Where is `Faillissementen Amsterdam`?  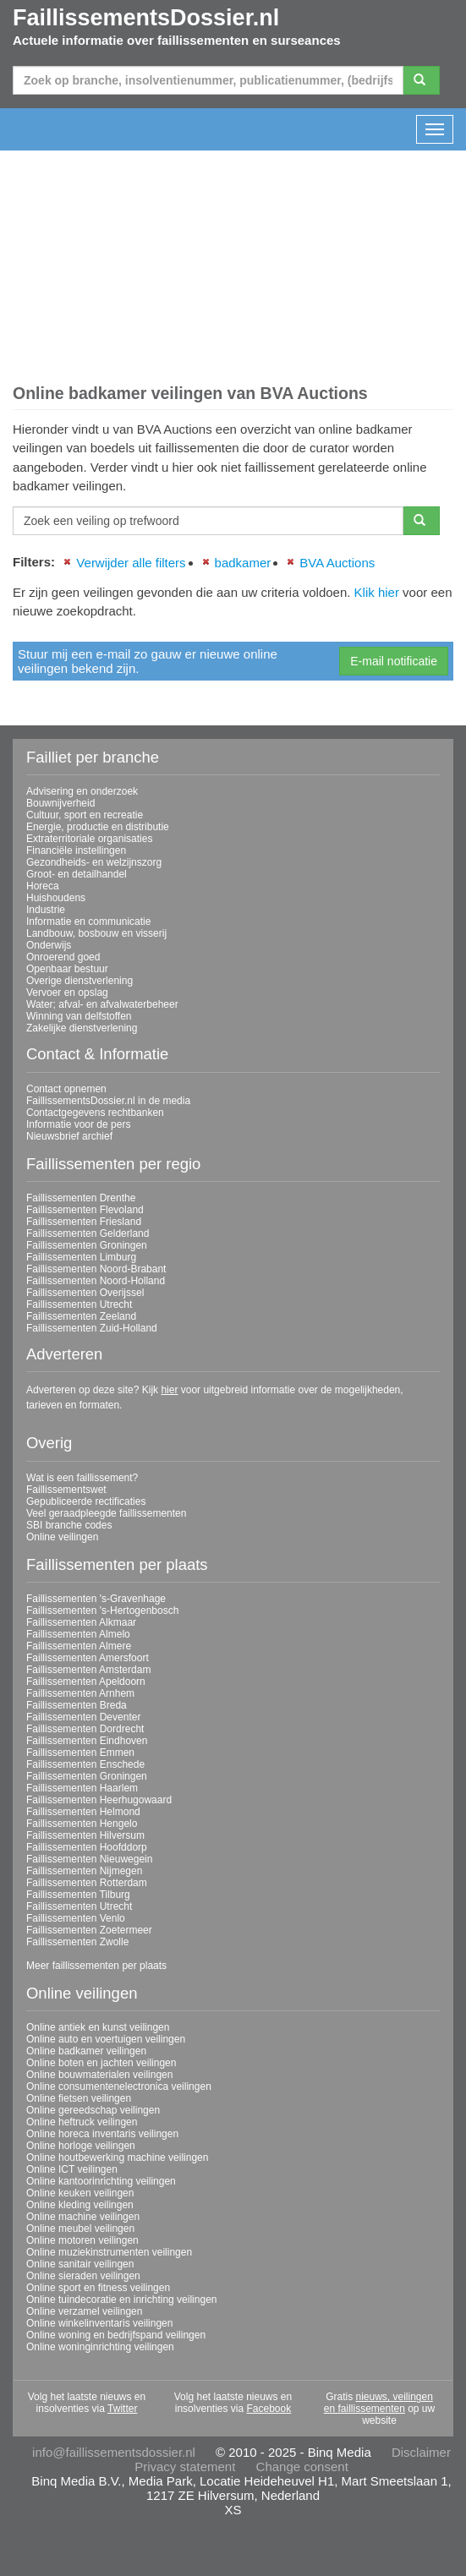
Faillissementen Amsterdam is located at coordinates (88, 1670).